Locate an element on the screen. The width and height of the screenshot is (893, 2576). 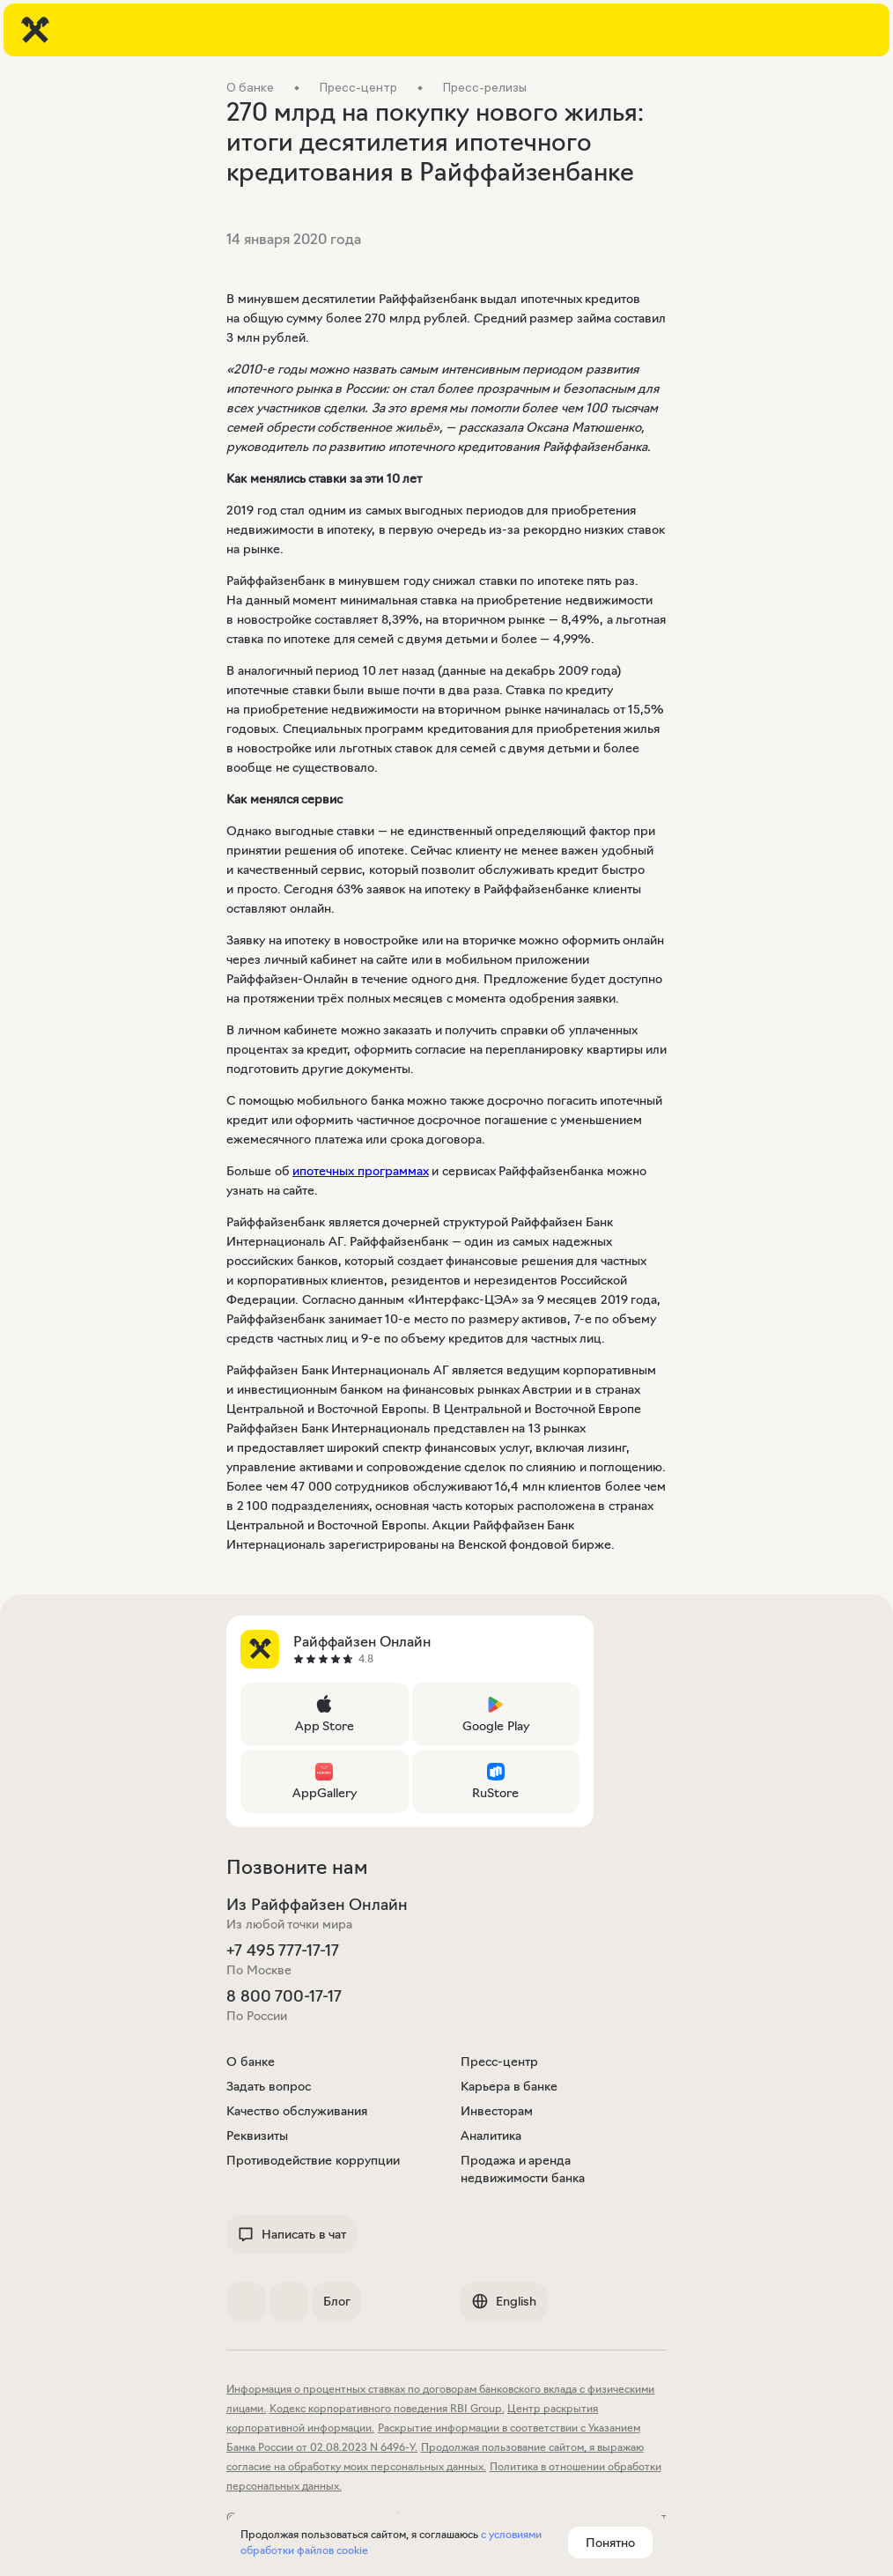
Аналитика is located at coordinates (491, 2135).